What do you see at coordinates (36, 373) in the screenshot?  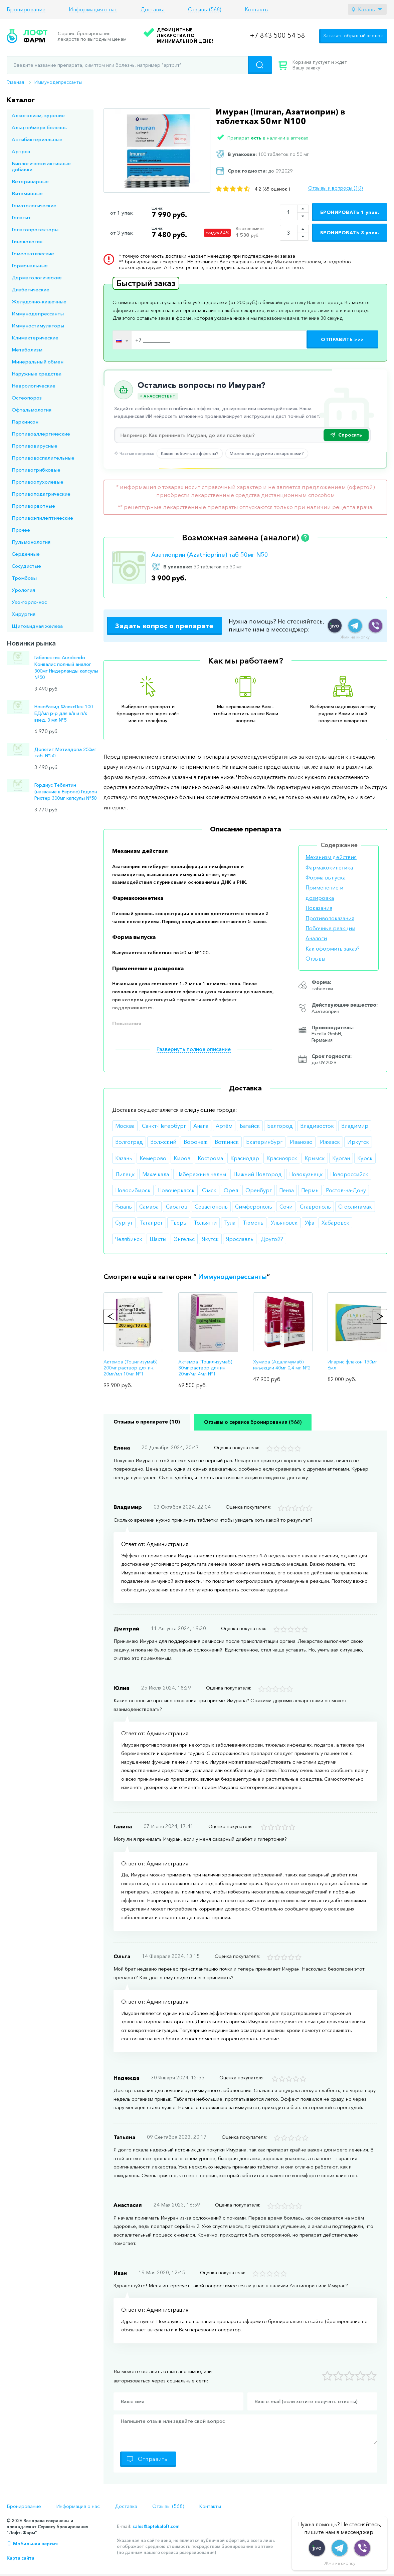 I see `Наружные средства` at bounding box center [36, 373].